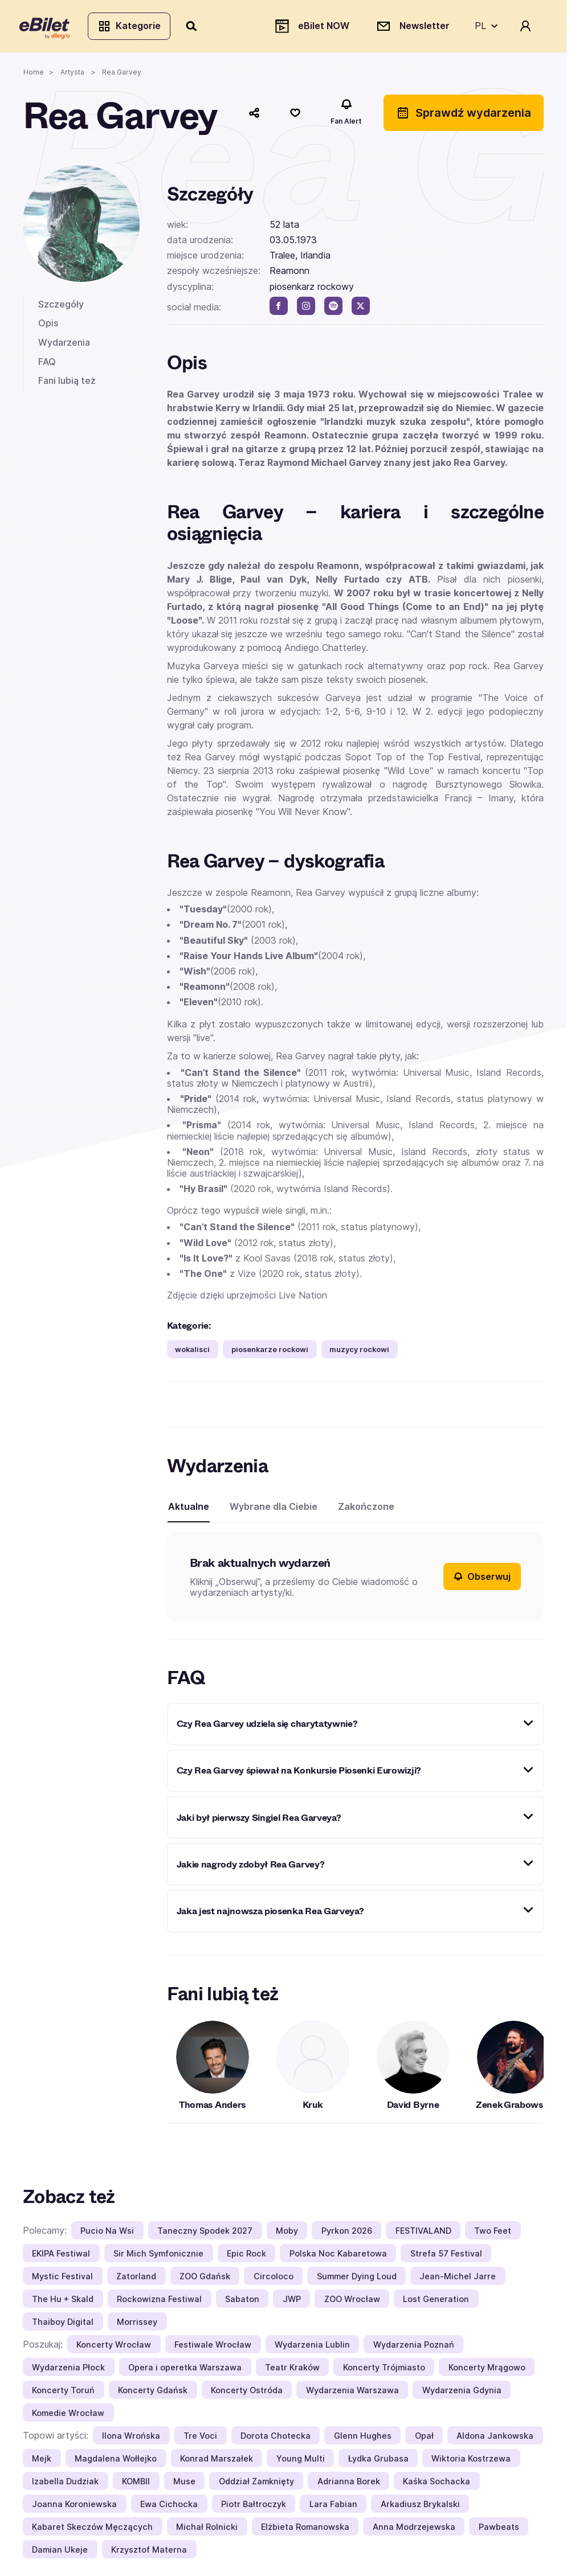  I want to click on Piotr Bałtroczyk, so click(253, 2507).